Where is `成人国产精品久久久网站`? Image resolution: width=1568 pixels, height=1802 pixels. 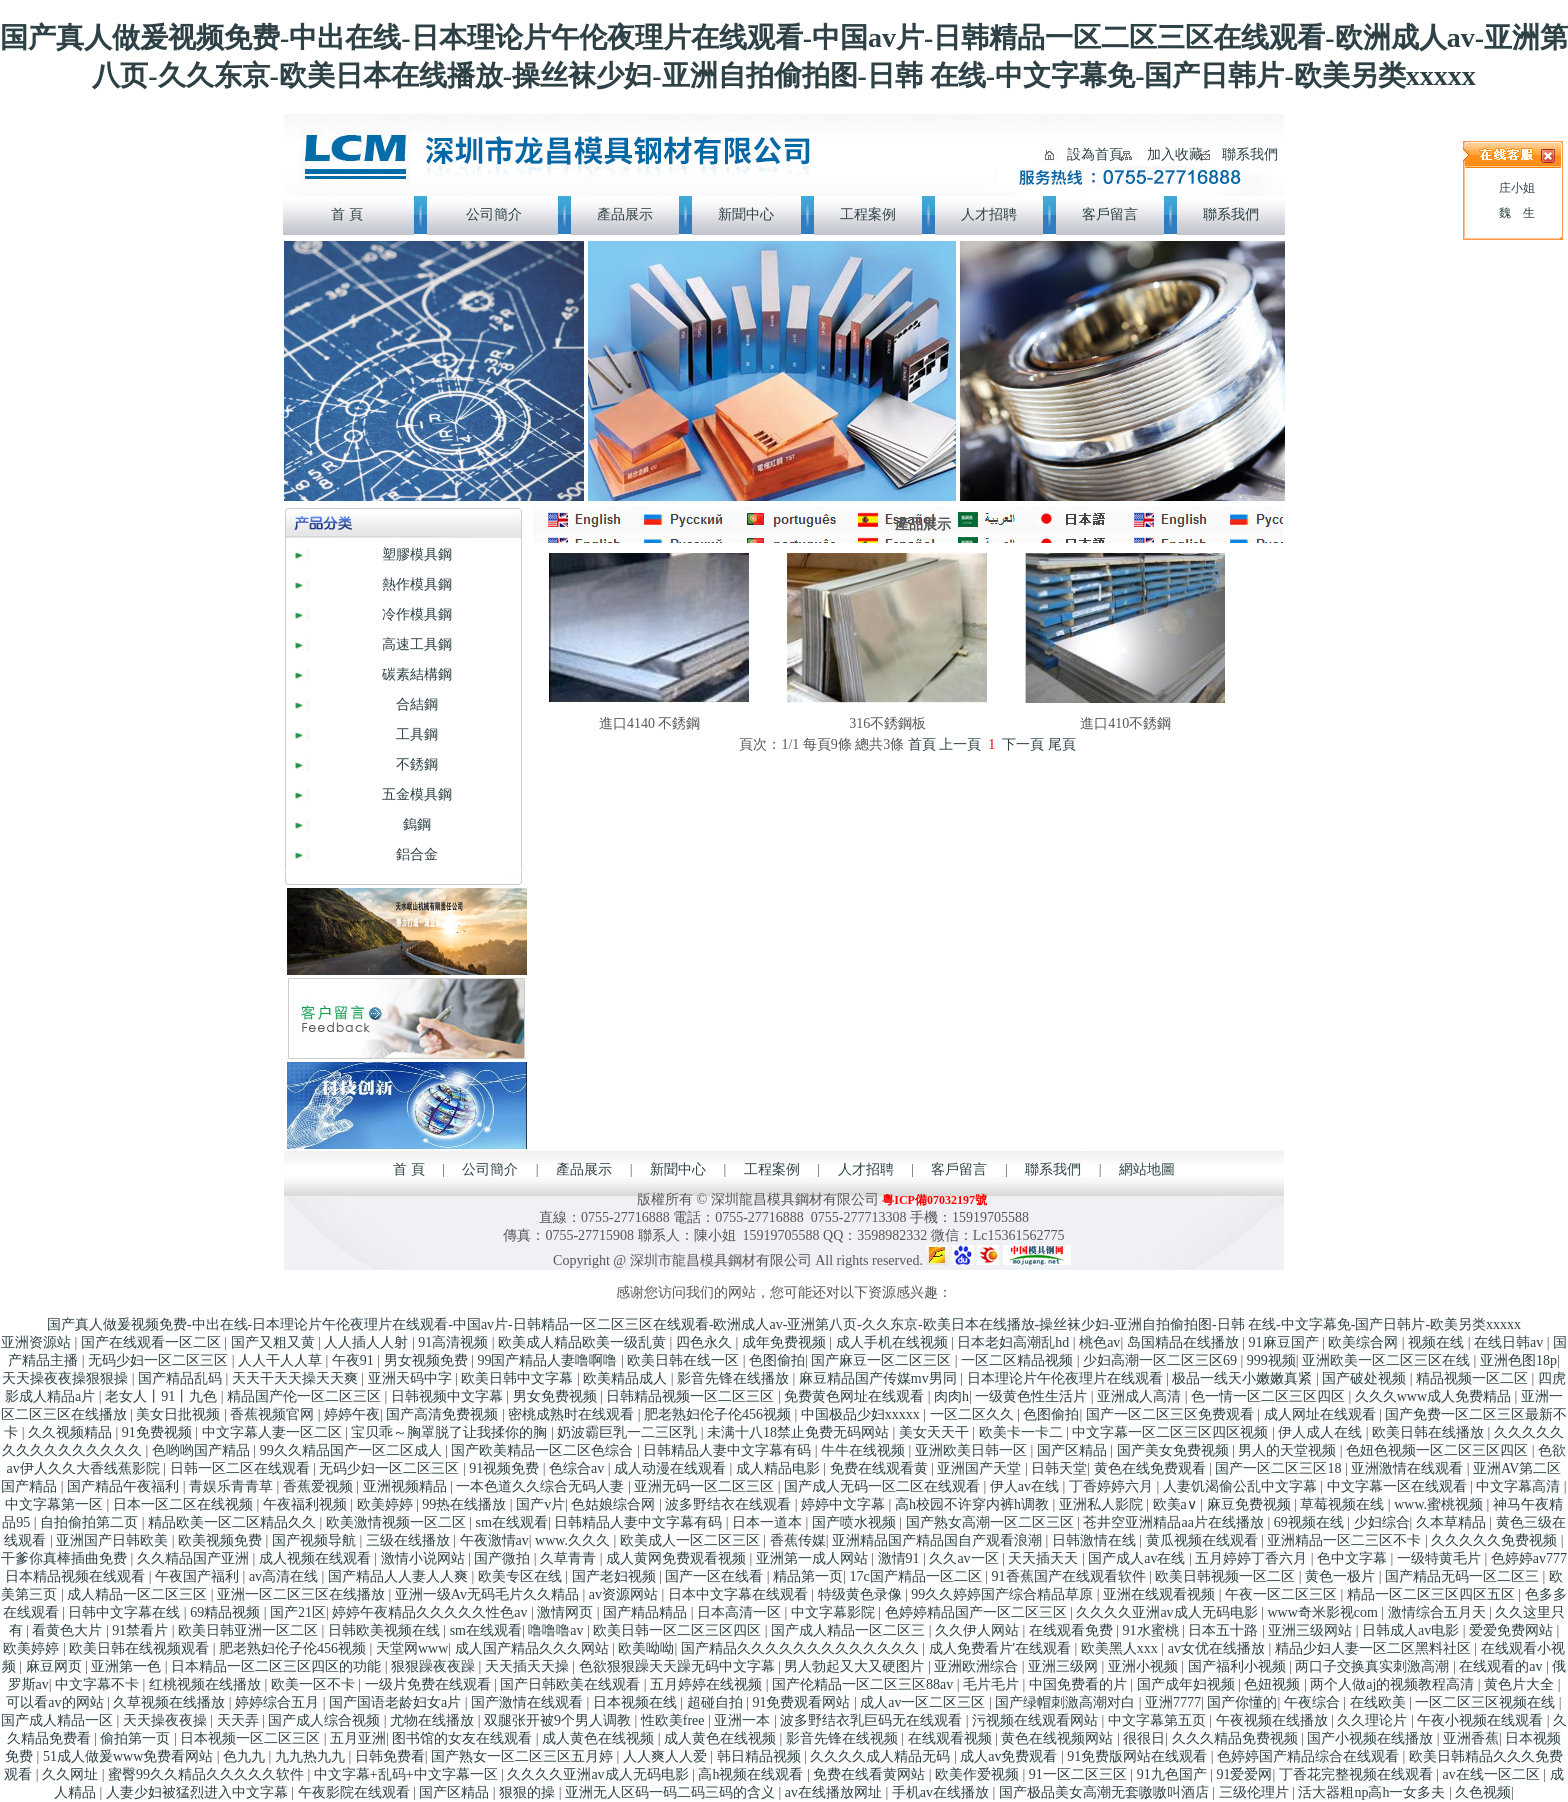
成人国产精品久久久网站 is located at coordinates (534, 1648).